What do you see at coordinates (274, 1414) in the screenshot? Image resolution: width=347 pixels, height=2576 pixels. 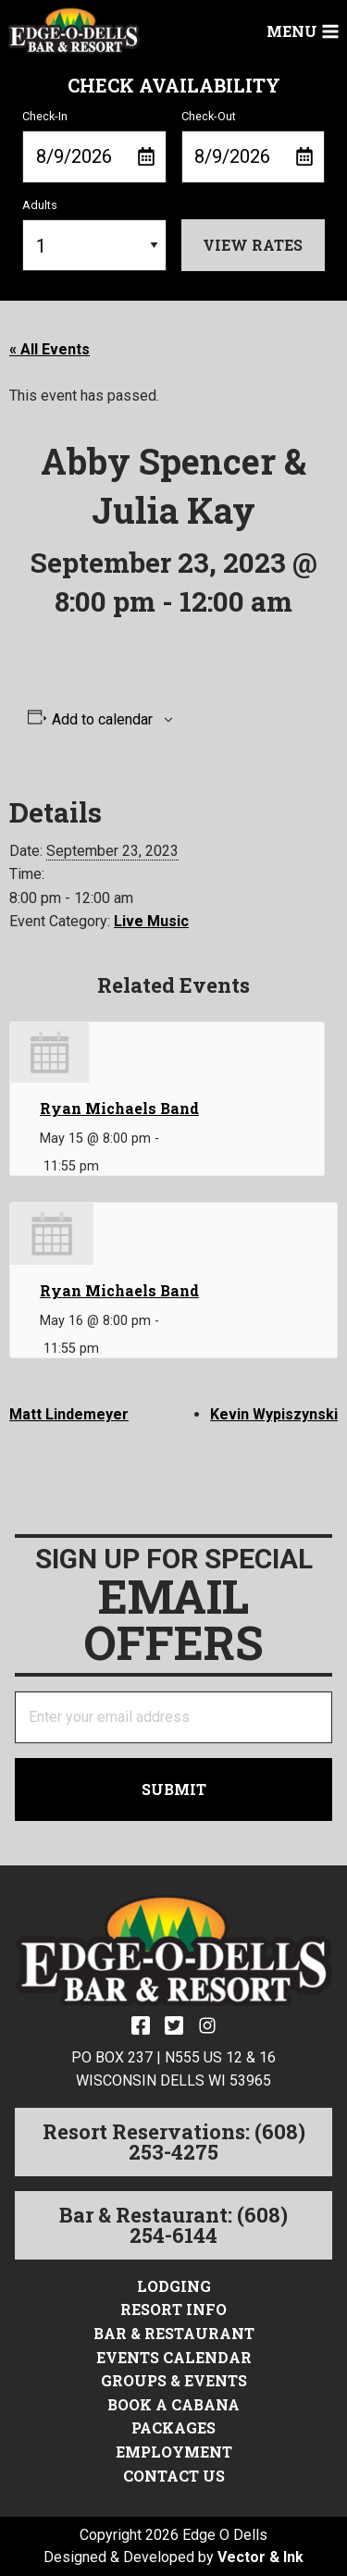 I see `Kevin Wypiszynski` at bounding box center [274, 1414].